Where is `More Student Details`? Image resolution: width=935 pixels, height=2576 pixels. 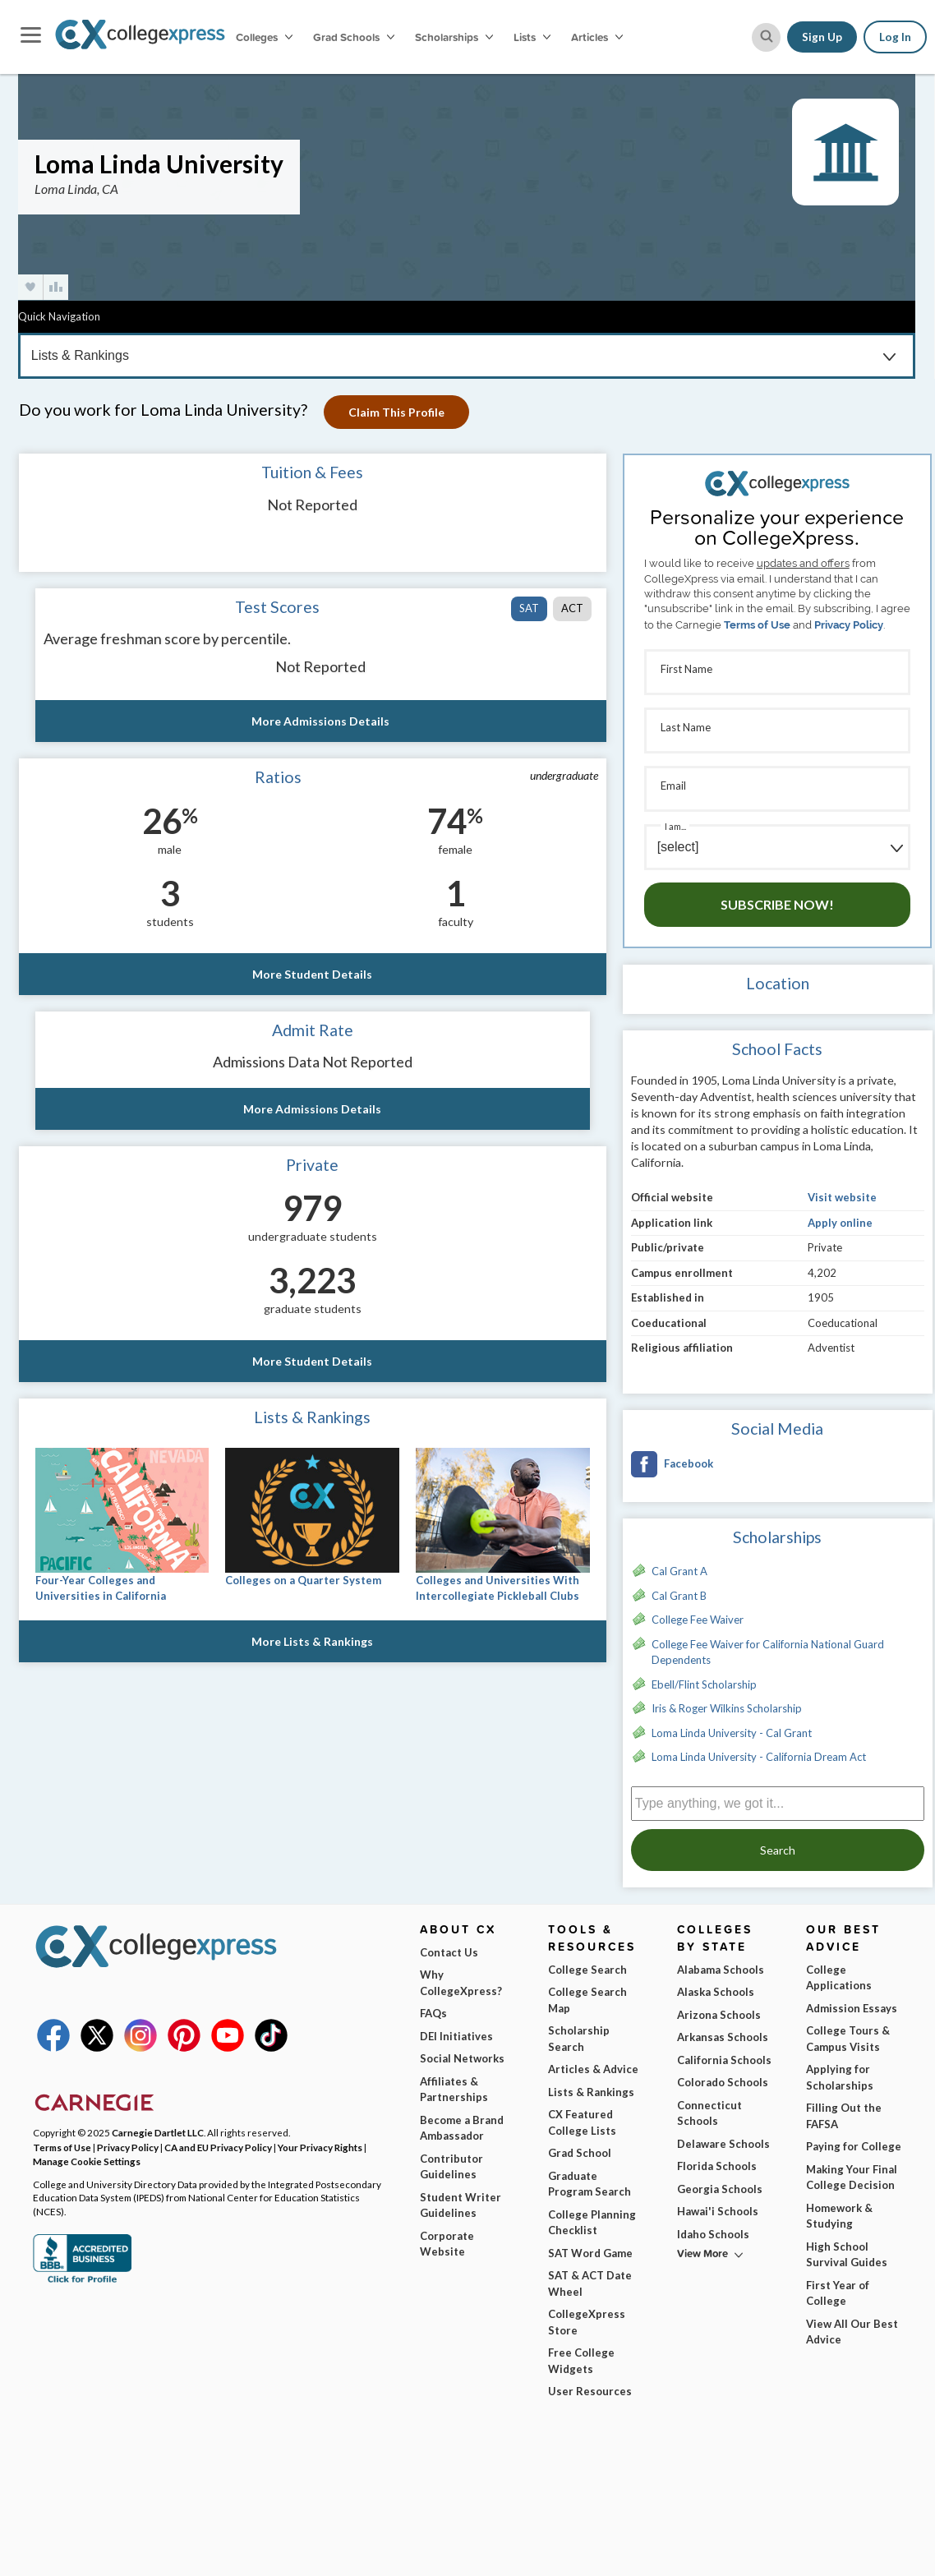
More Student Details is located at coordinates (312, 974).